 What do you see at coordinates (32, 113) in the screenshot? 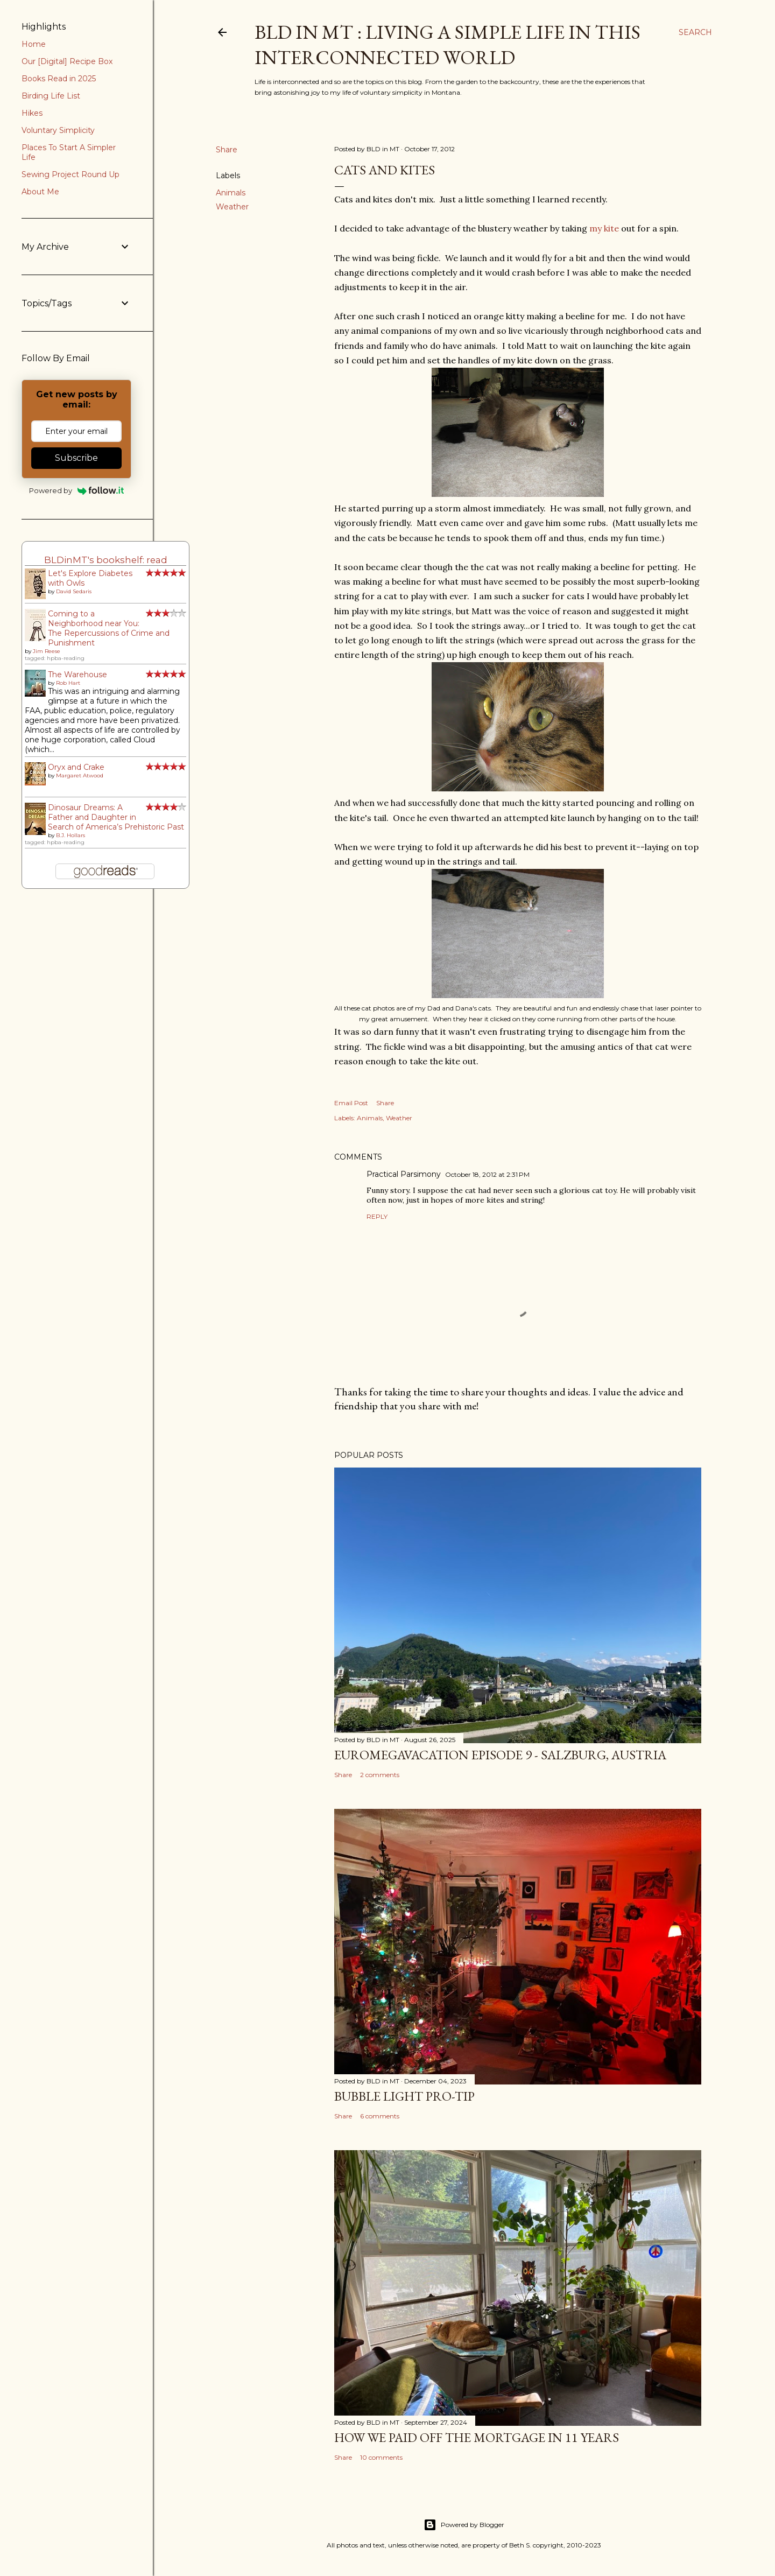
I see `Hikes` at bounding box center [32, 113].